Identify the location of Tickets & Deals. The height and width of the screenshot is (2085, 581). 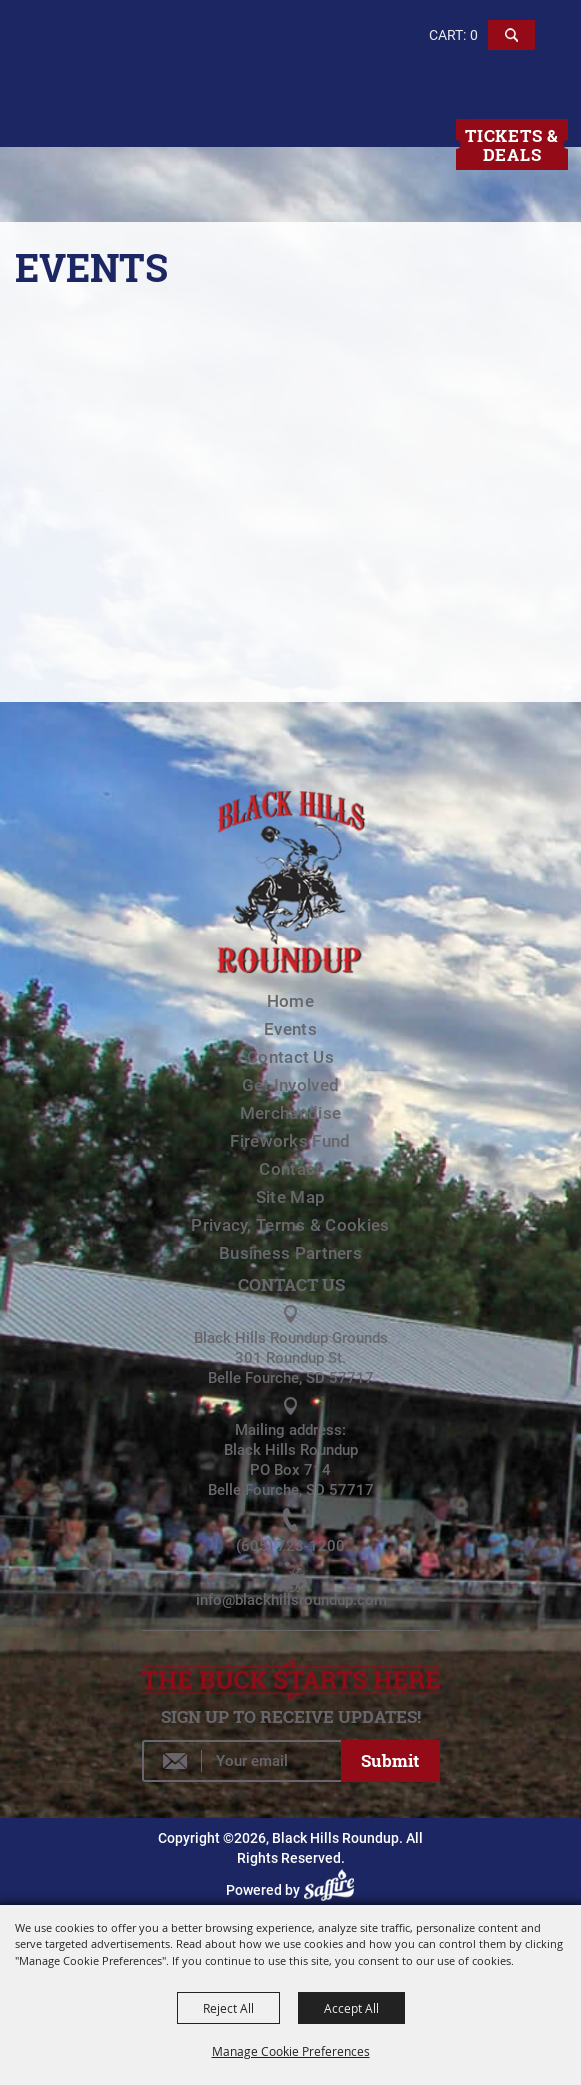
(511, 145).